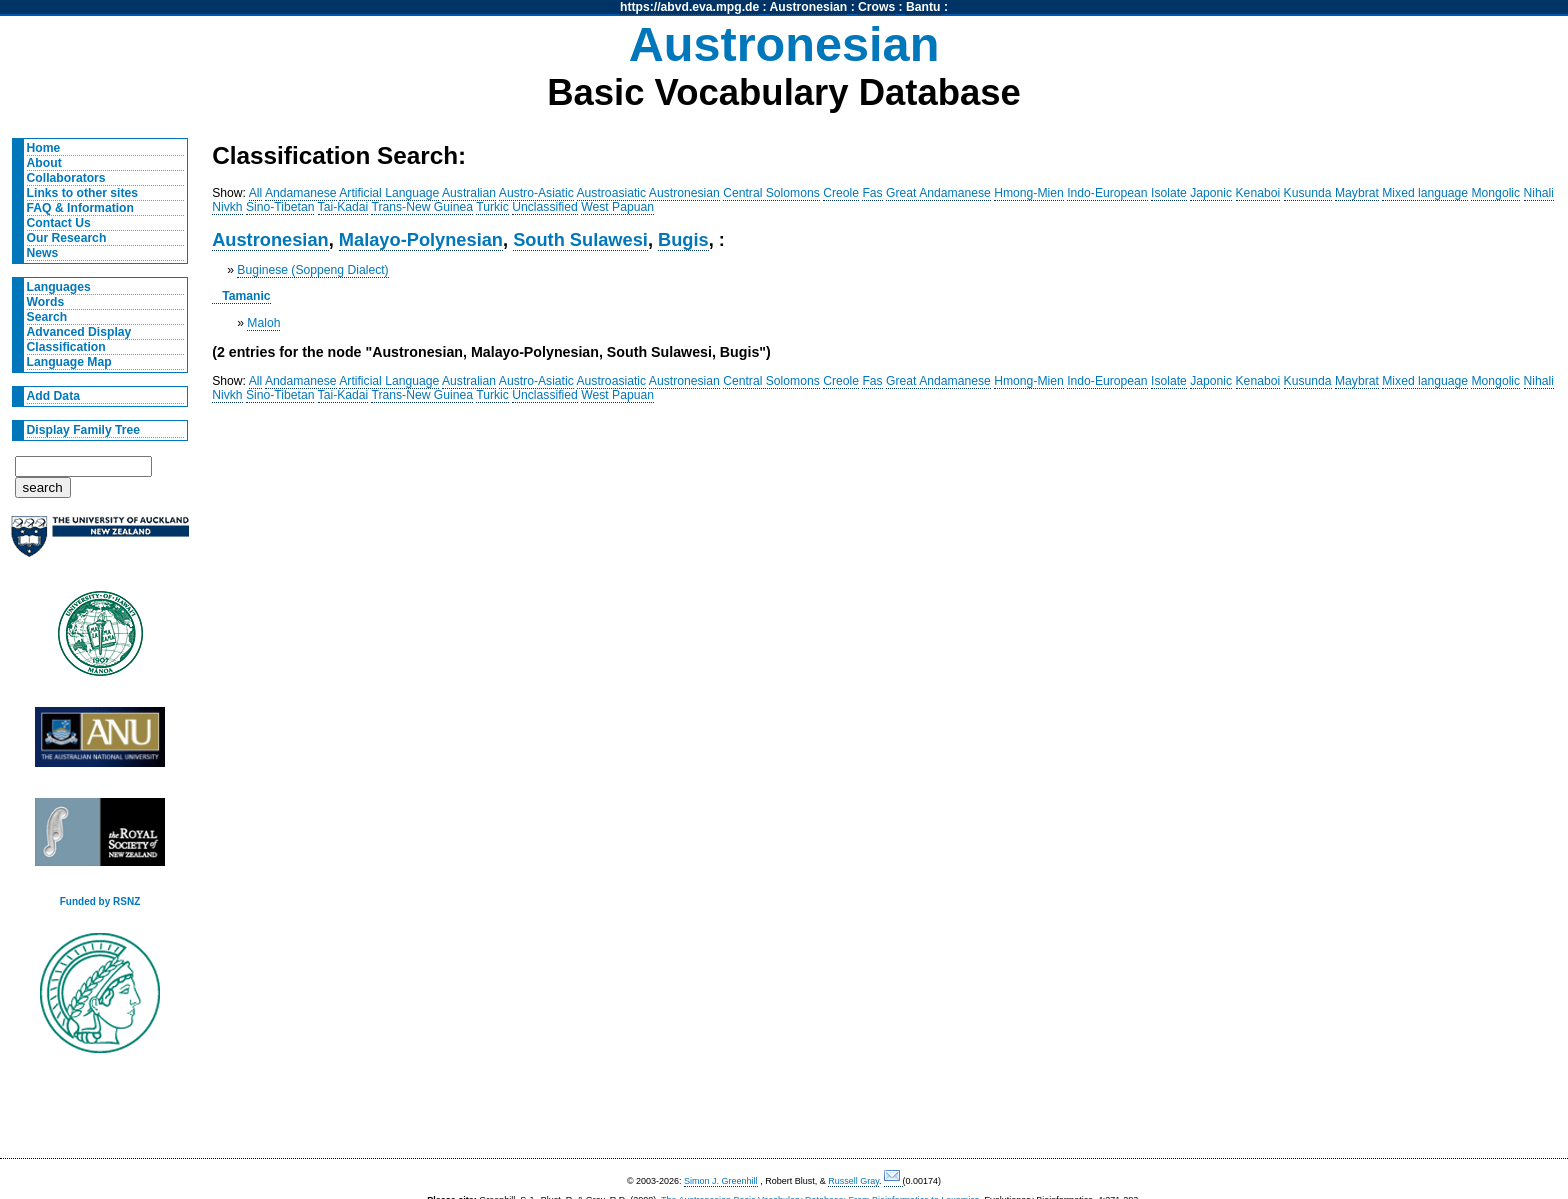 The image size is (1568, 1199). Describe the element at coordinates (59, 287) in the screenshot. I see `Languages` at that location.